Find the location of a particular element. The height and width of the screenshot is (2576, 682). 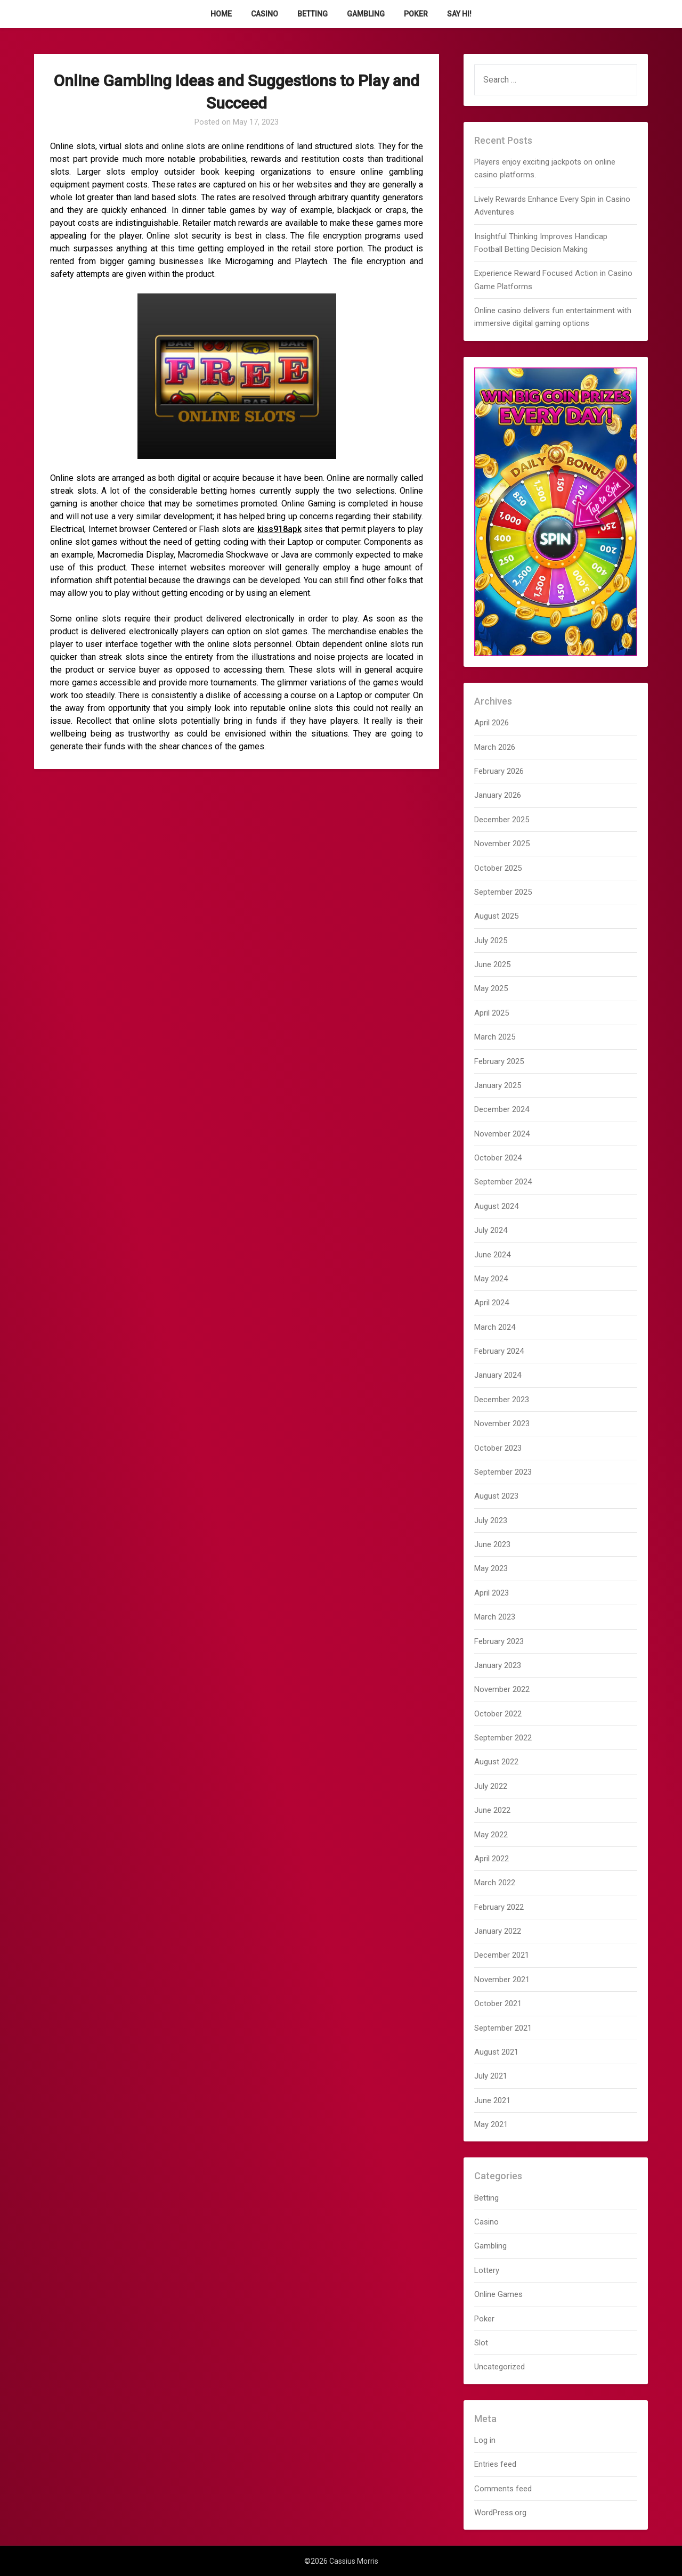

February 2023 is located at coordinates (499, 1641).